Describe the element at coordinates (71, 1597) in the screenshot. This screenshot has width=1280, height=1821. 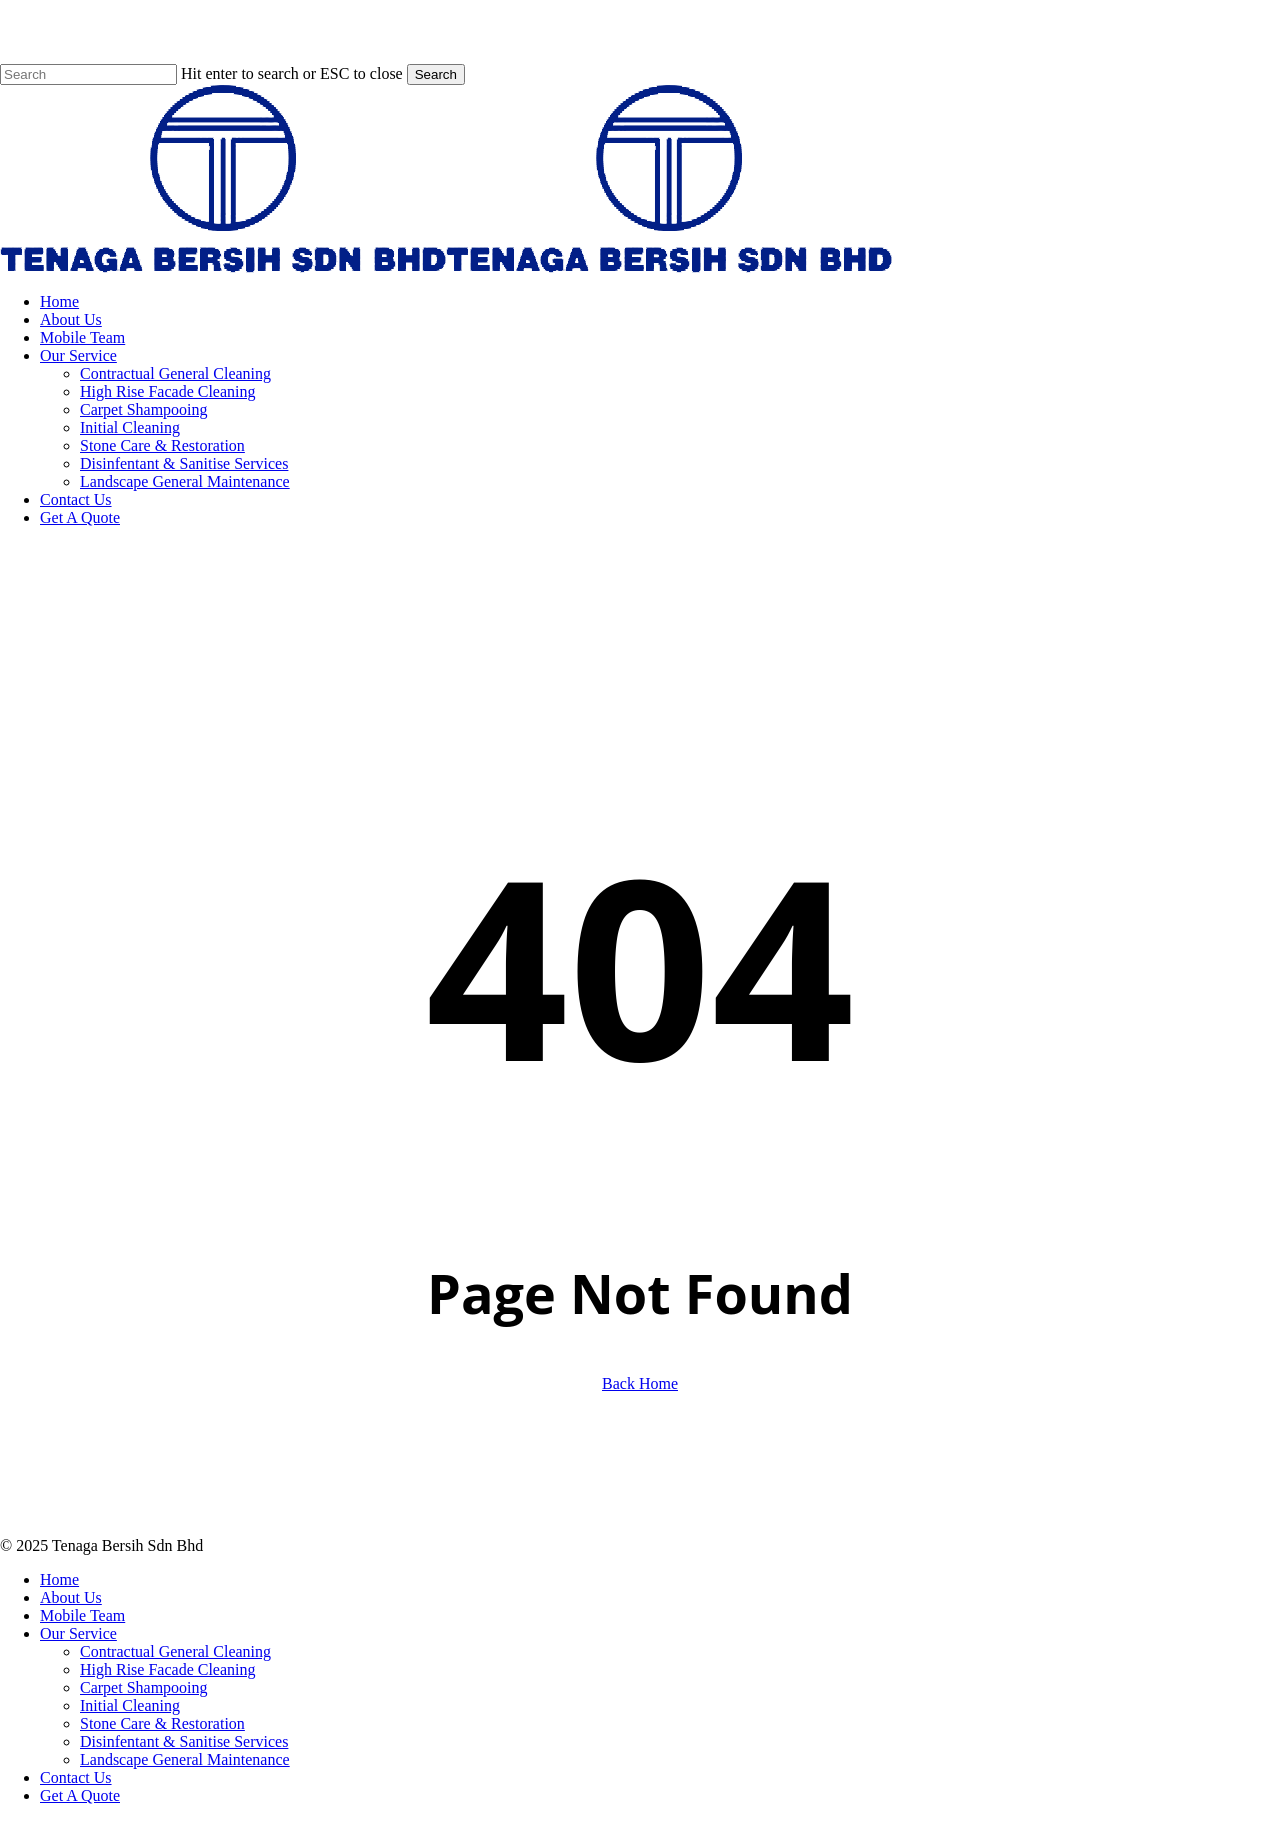
I see `About Us` at that location.